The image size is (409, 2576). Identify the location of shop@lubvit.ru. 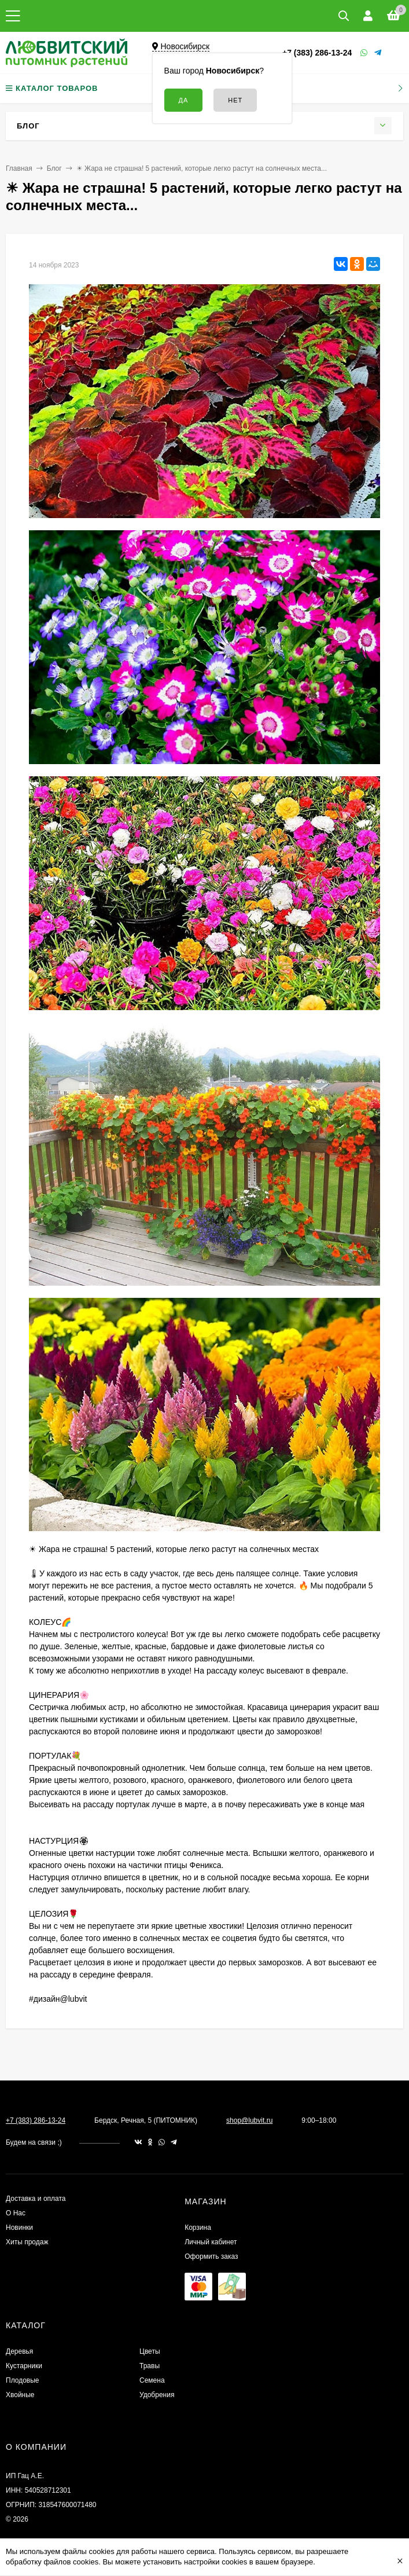
(249, 2120).